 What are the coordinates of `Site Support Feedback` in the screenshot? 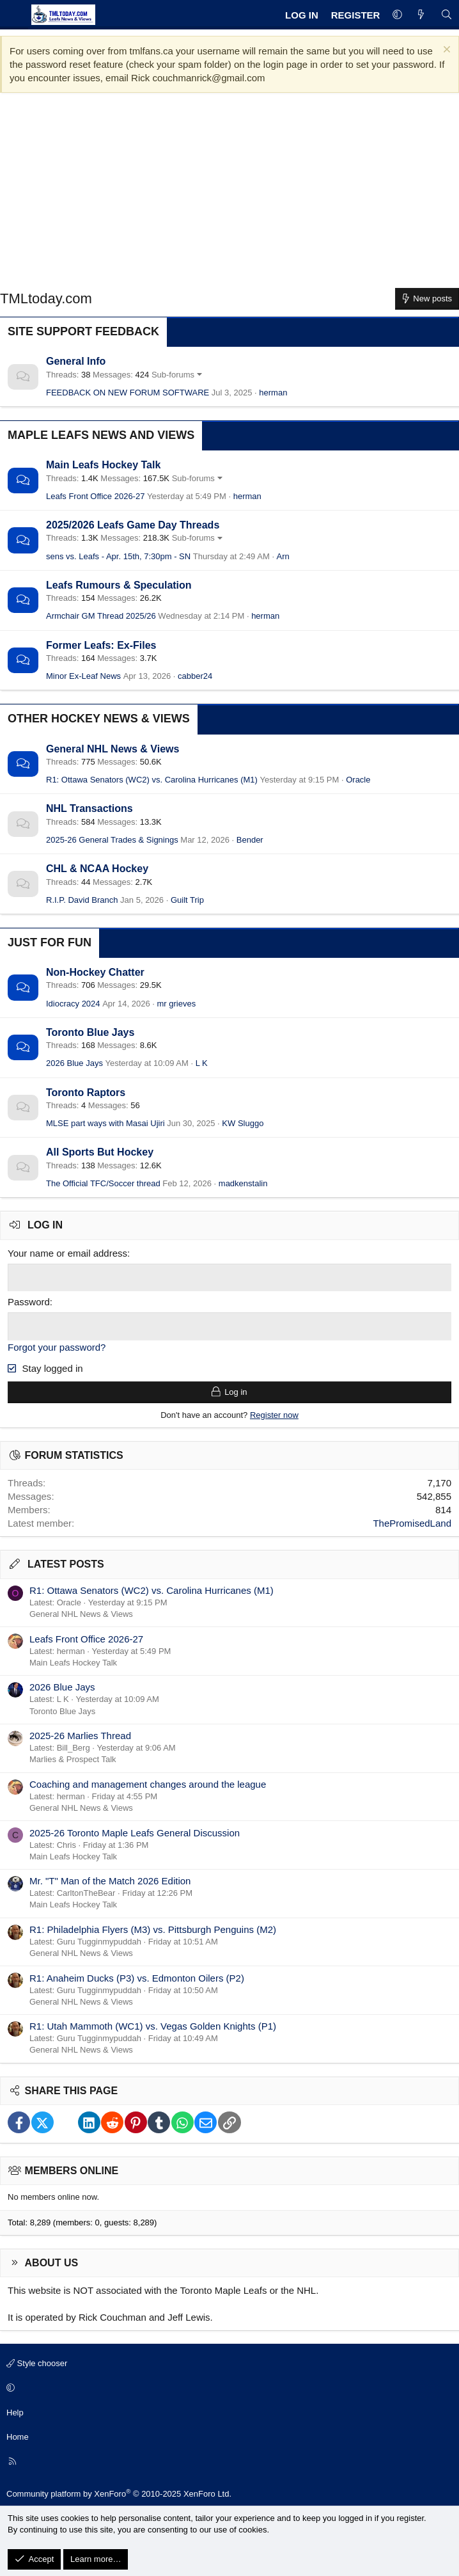 It's located at (83, 331).